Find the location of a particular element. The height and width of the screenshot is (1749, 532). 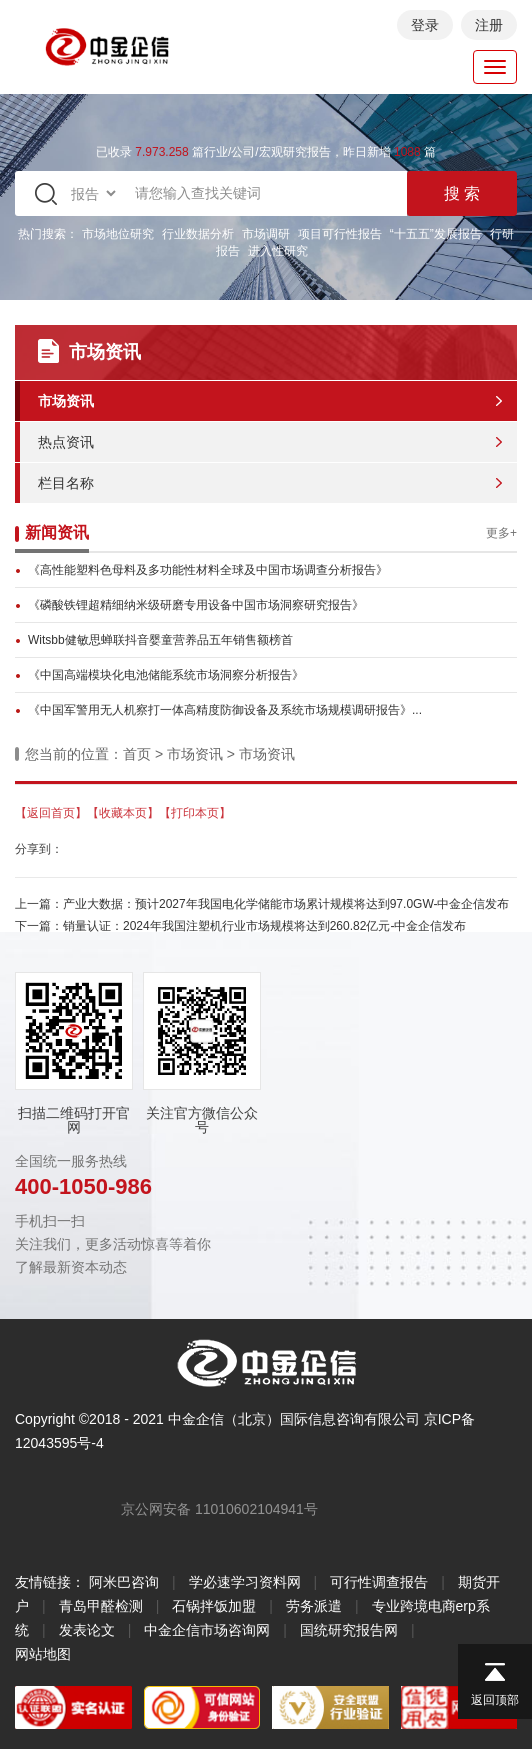

《中国高端模块化电池储能系统市场洞察分析报告》 is located at coordinates (166, 675).